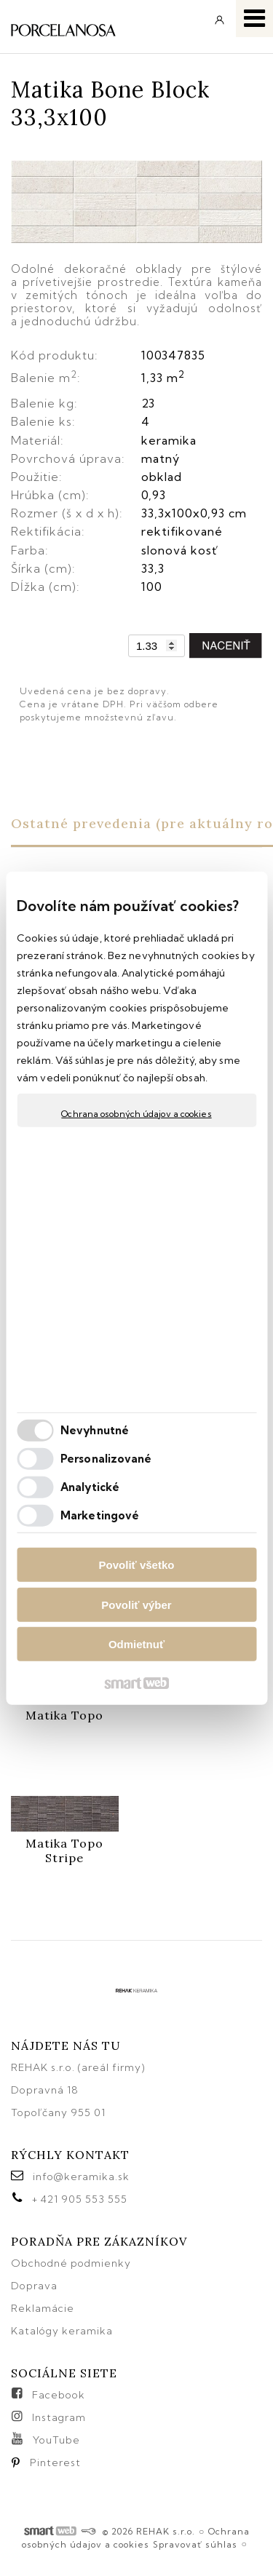  I want to click on info@keramika.sk, so click(81, 2176).